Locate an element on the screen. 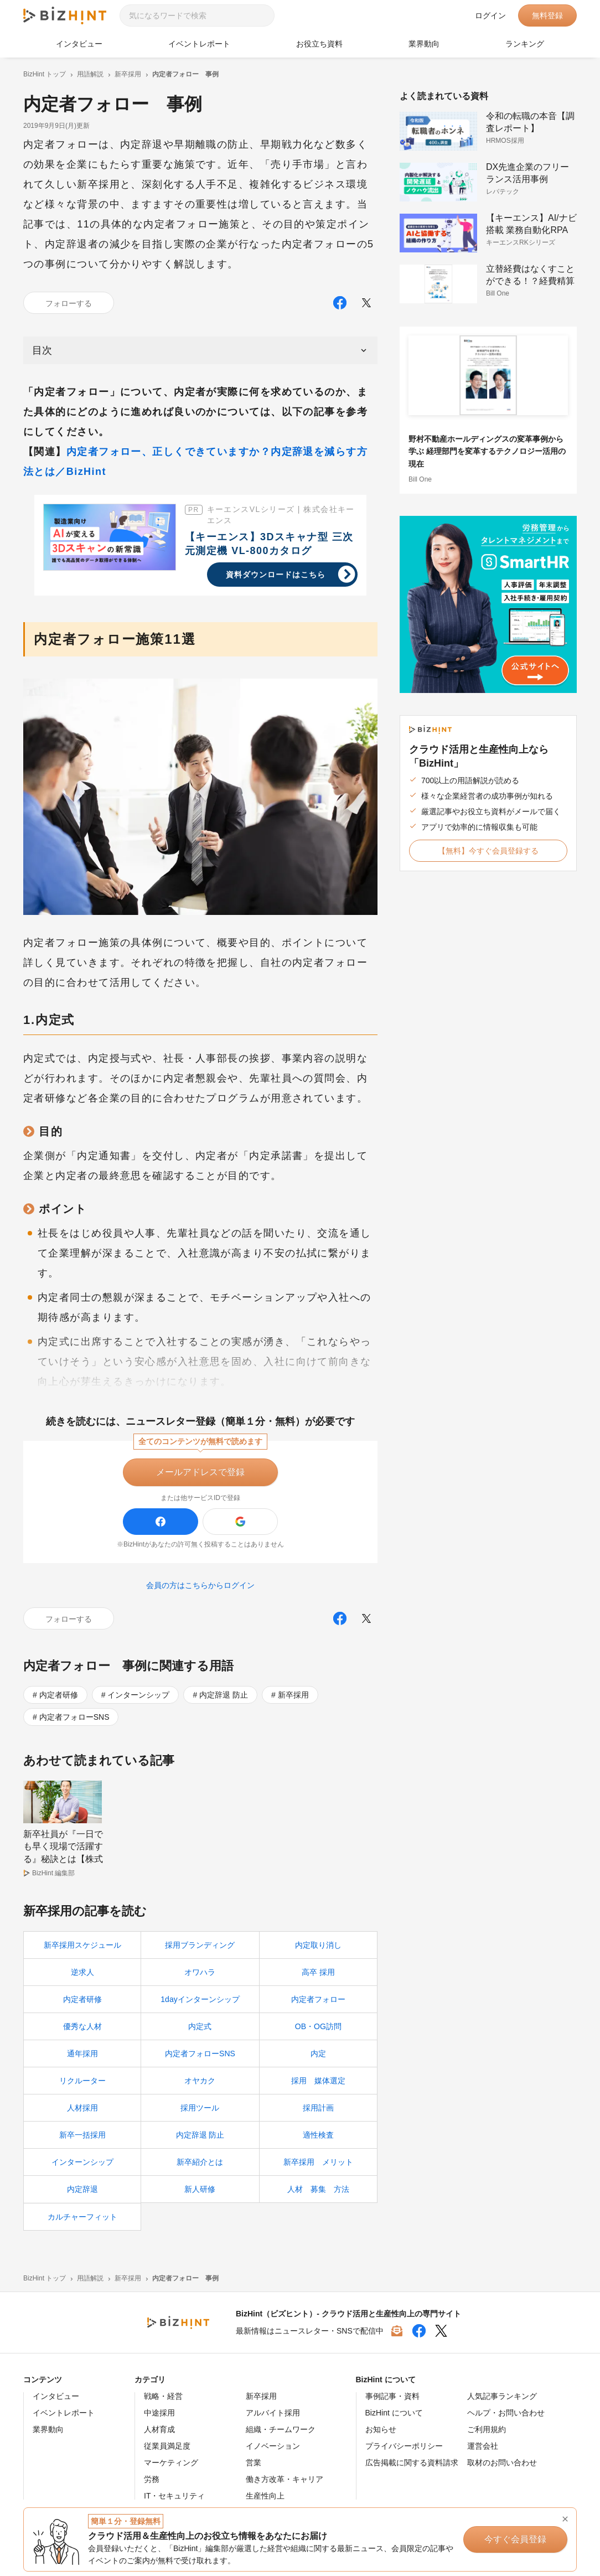 This screenshot has width=600, height=2576. 内定辞退 防止 is located at coordinates (223, 1694).